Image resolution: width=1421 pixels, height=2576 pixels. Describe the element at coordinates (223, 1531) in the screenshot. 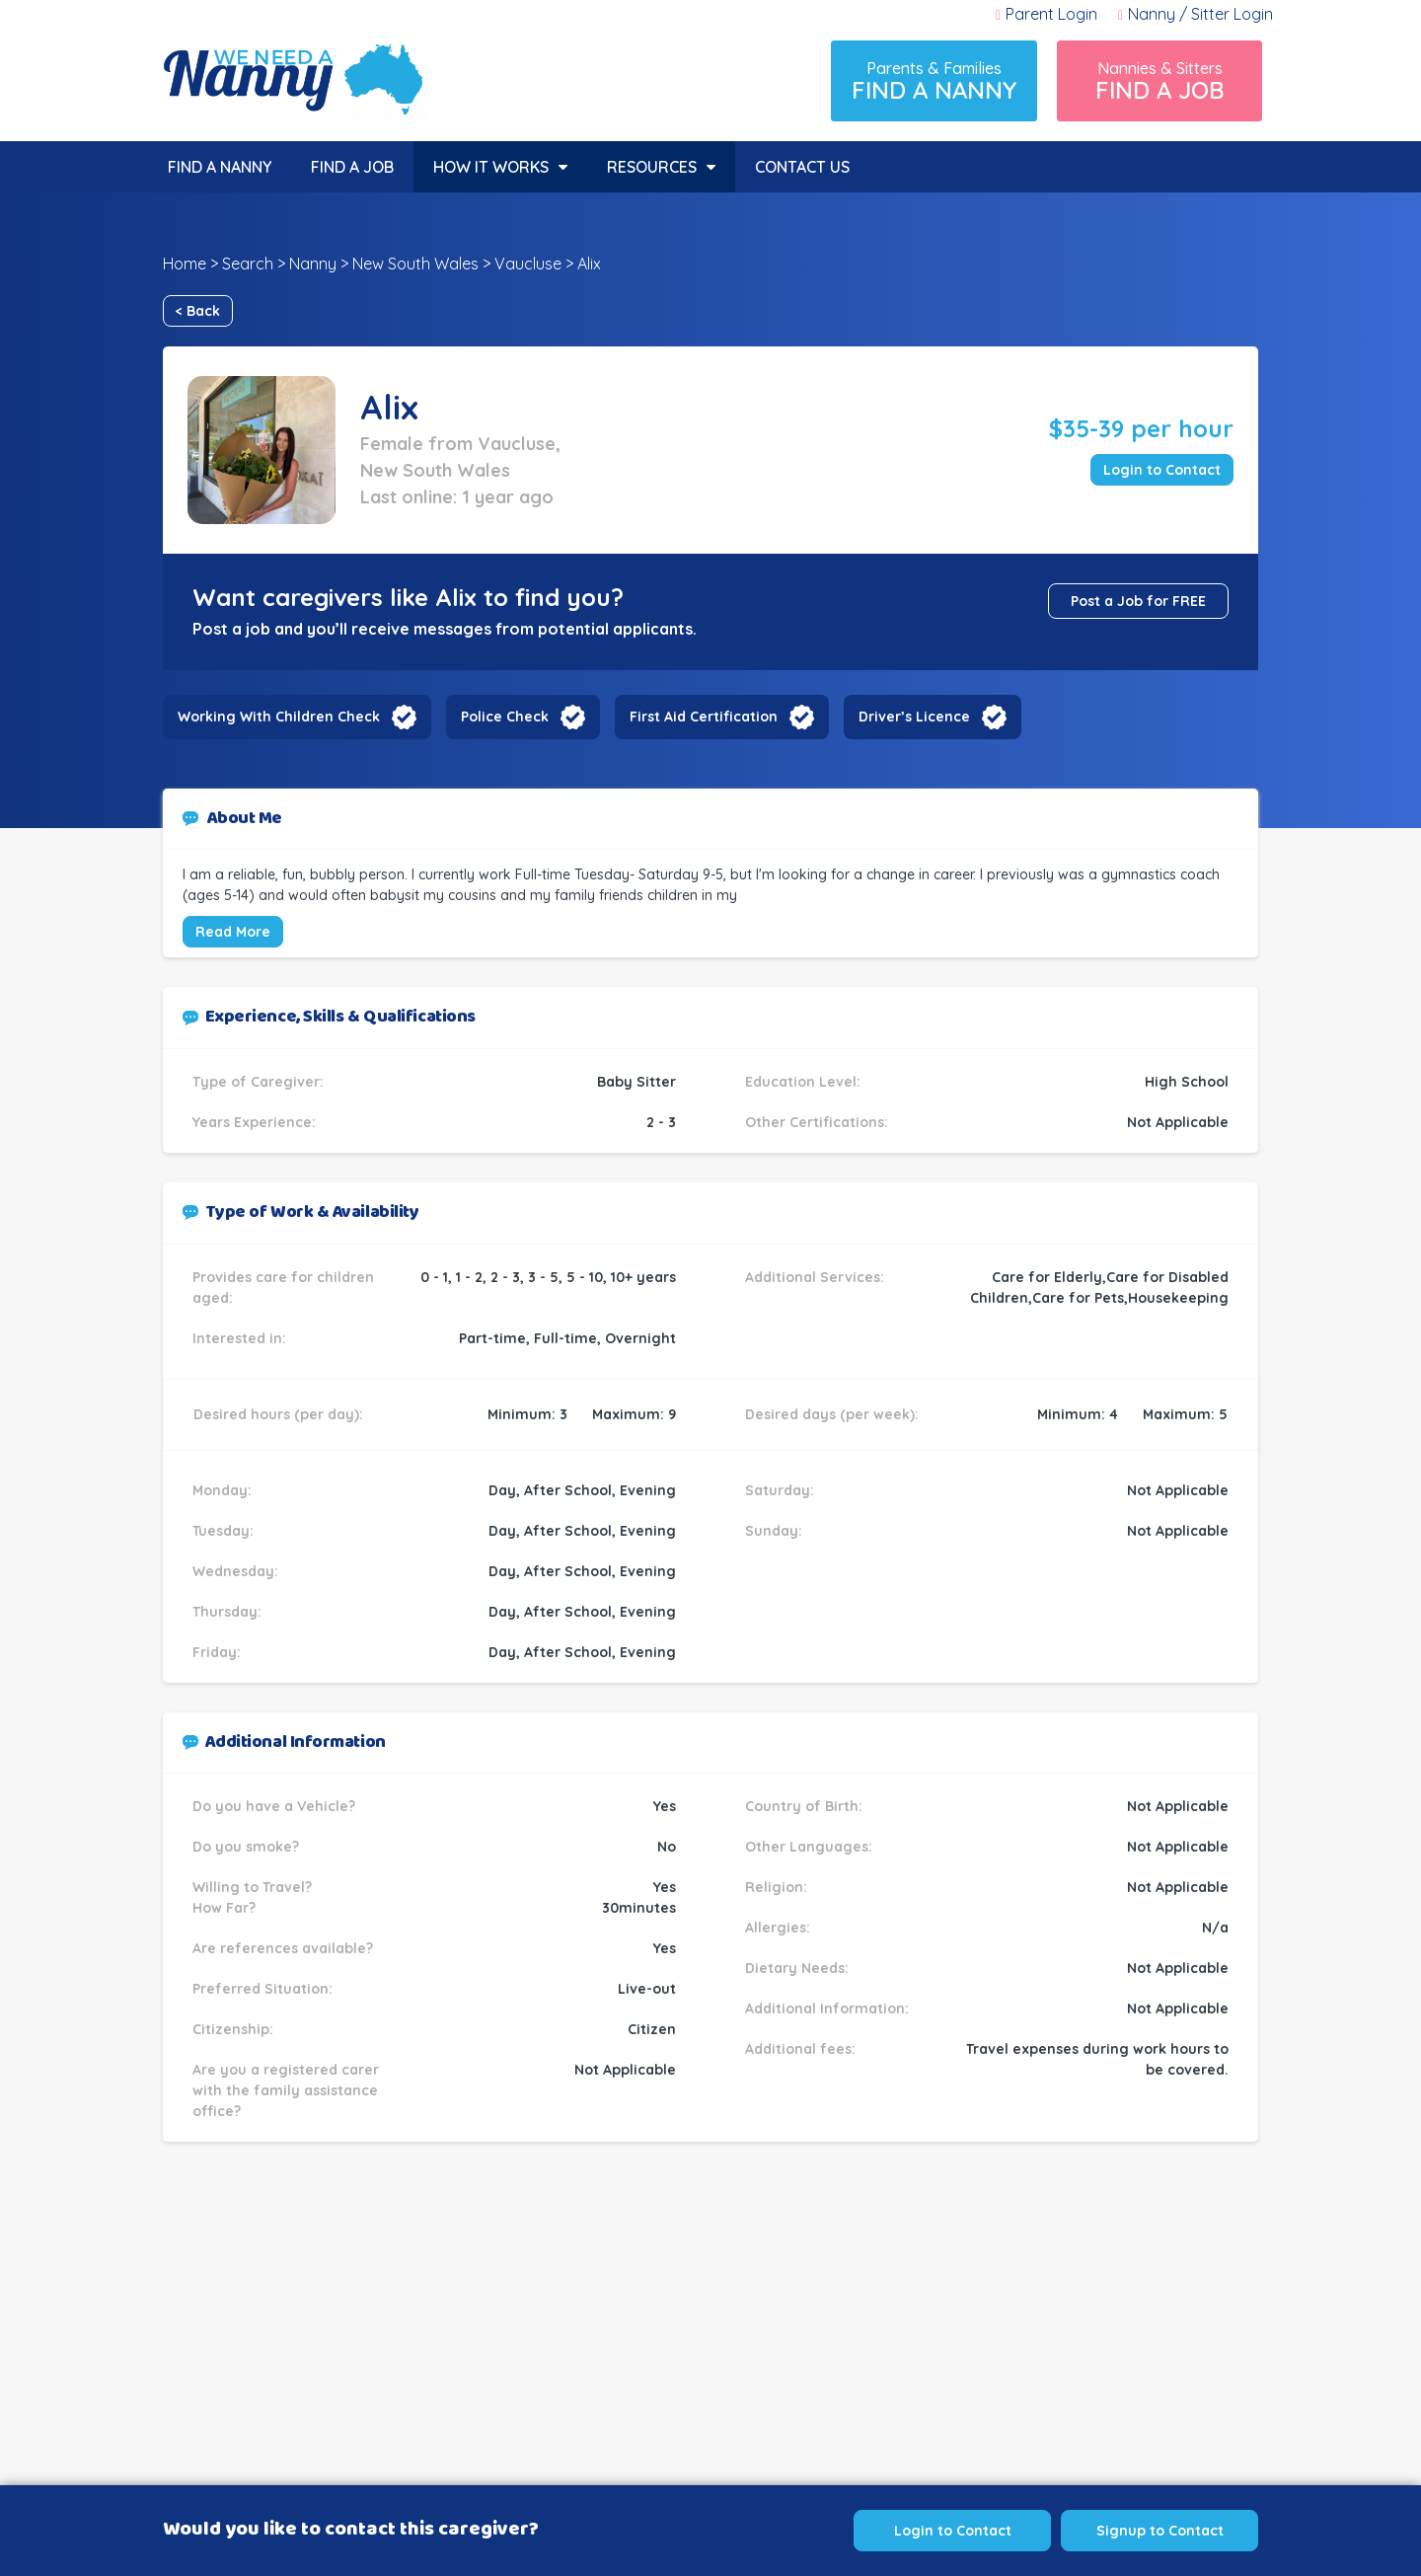

I see `Tuesday:` at that location.